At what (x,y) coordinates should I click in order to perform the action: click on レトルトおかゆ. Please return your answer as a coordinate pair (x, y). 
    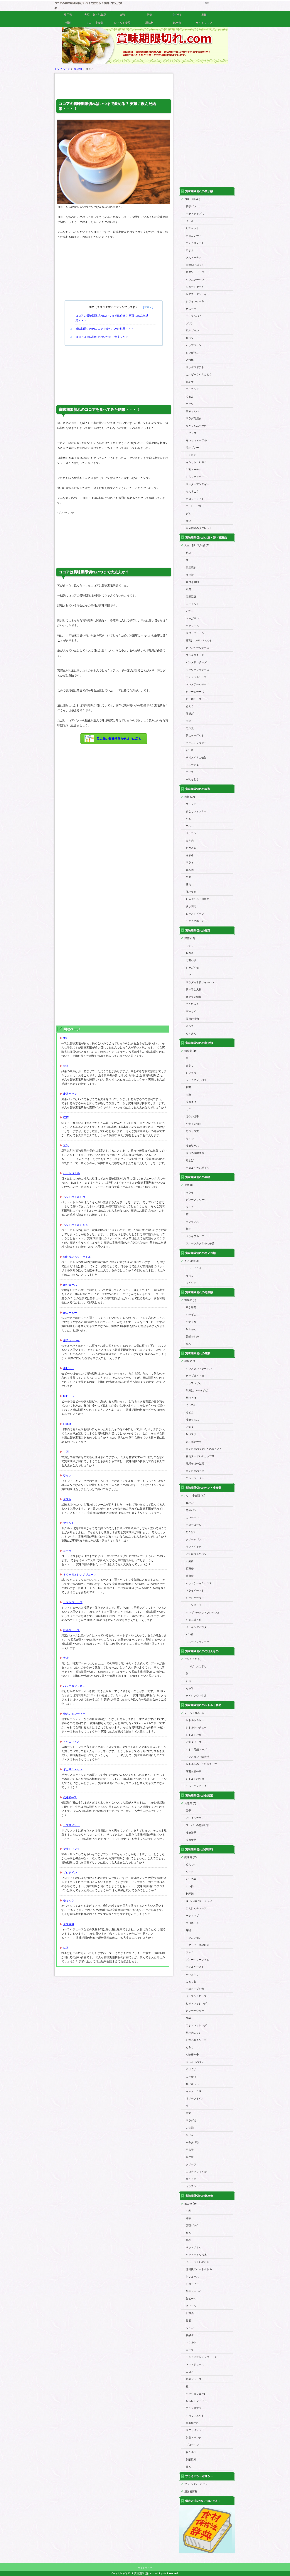
    Looking at the image, I should click on (195, 1778).